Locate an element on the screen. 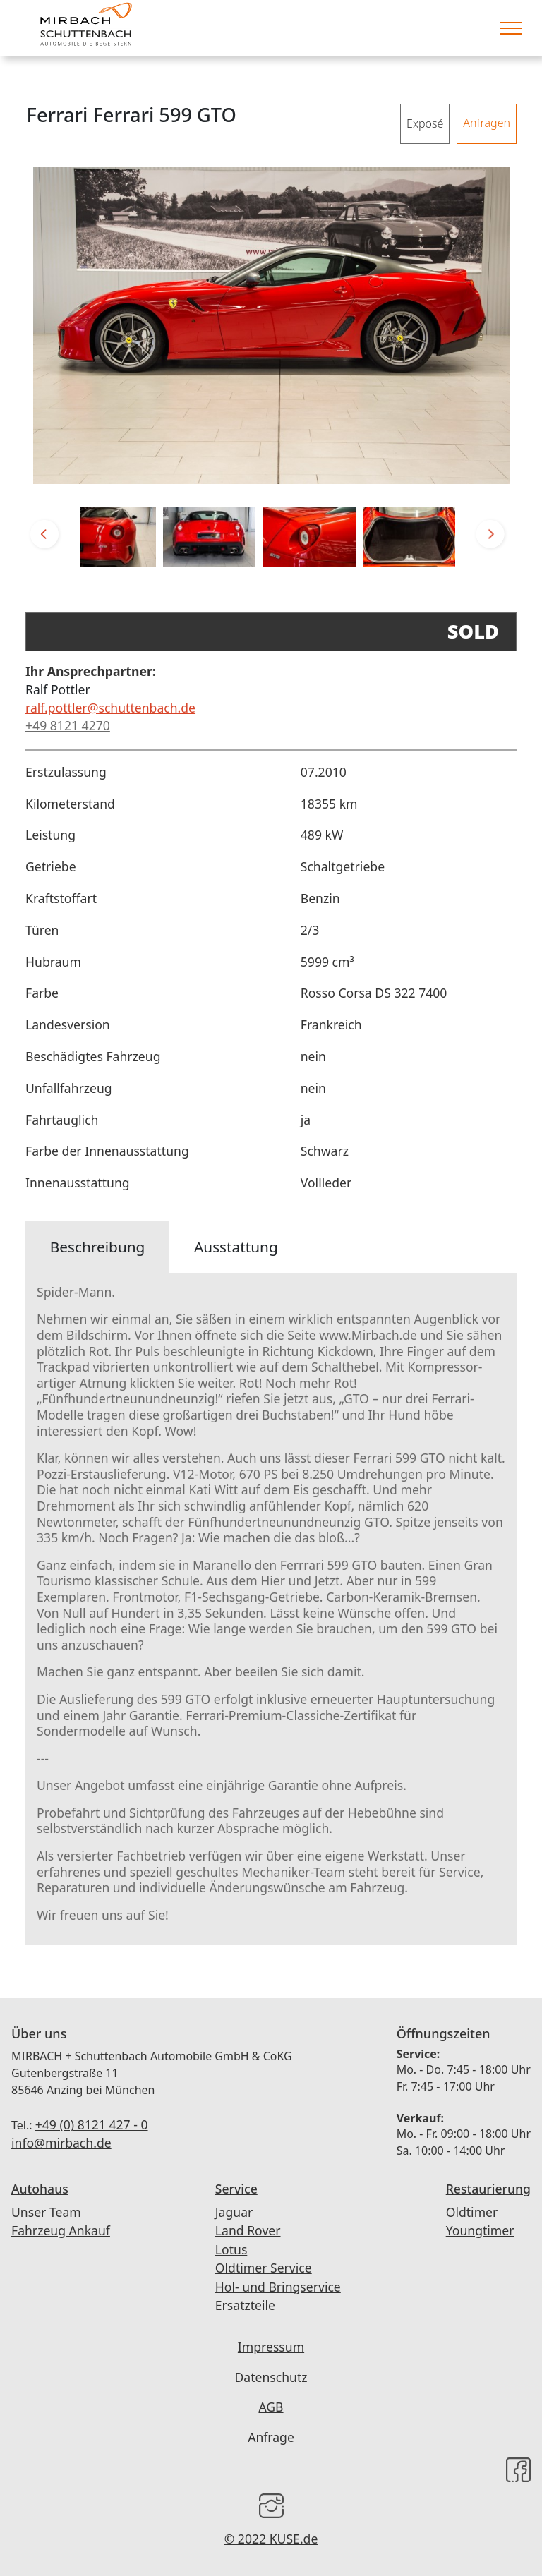 This screenshot has height=2576, width=542. +49 (0) 8121 427 - 0 is located at coordinates (91, 2124).